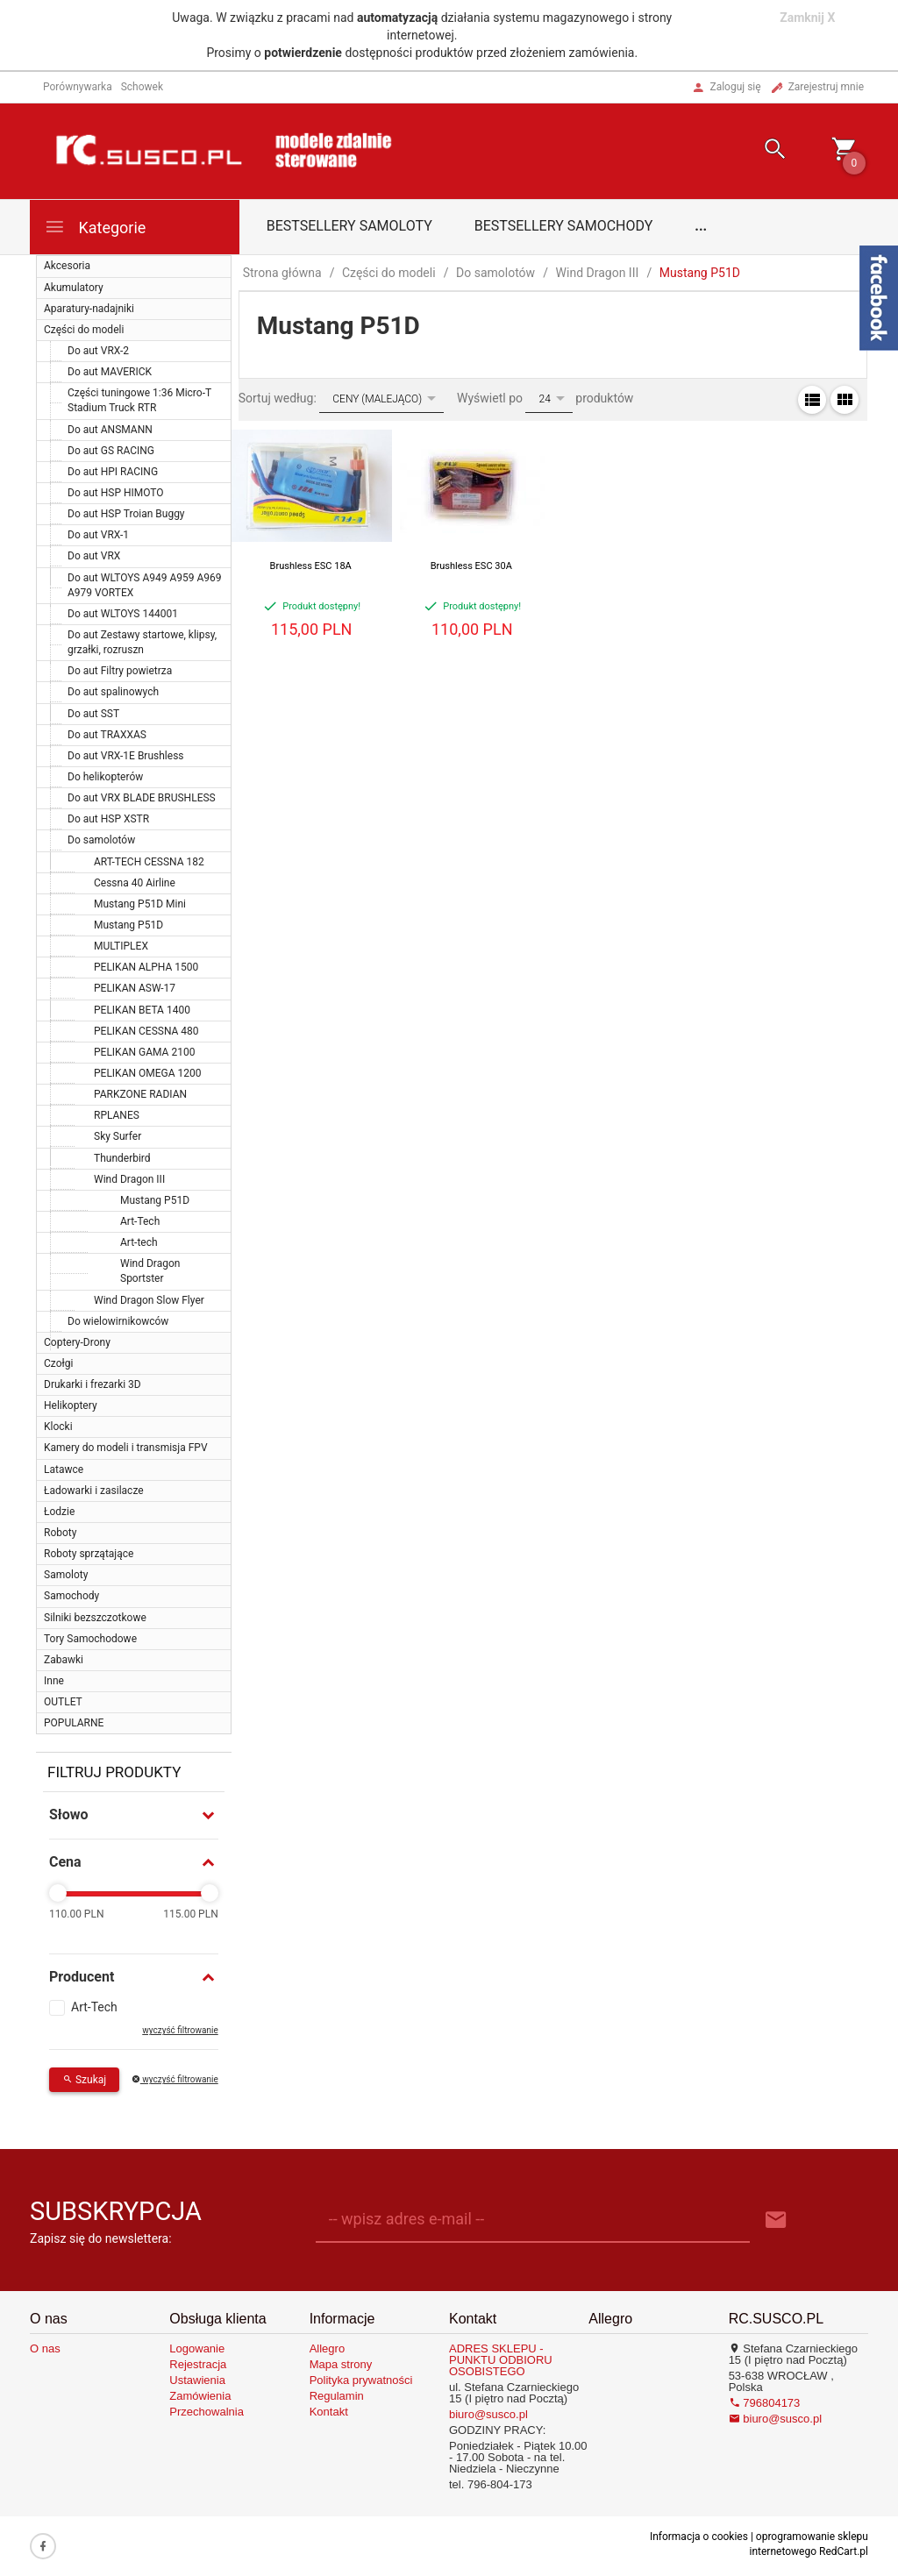 This screenshot has height=2576, width=898. I want to click on Art-tech, so click(139, 1242).